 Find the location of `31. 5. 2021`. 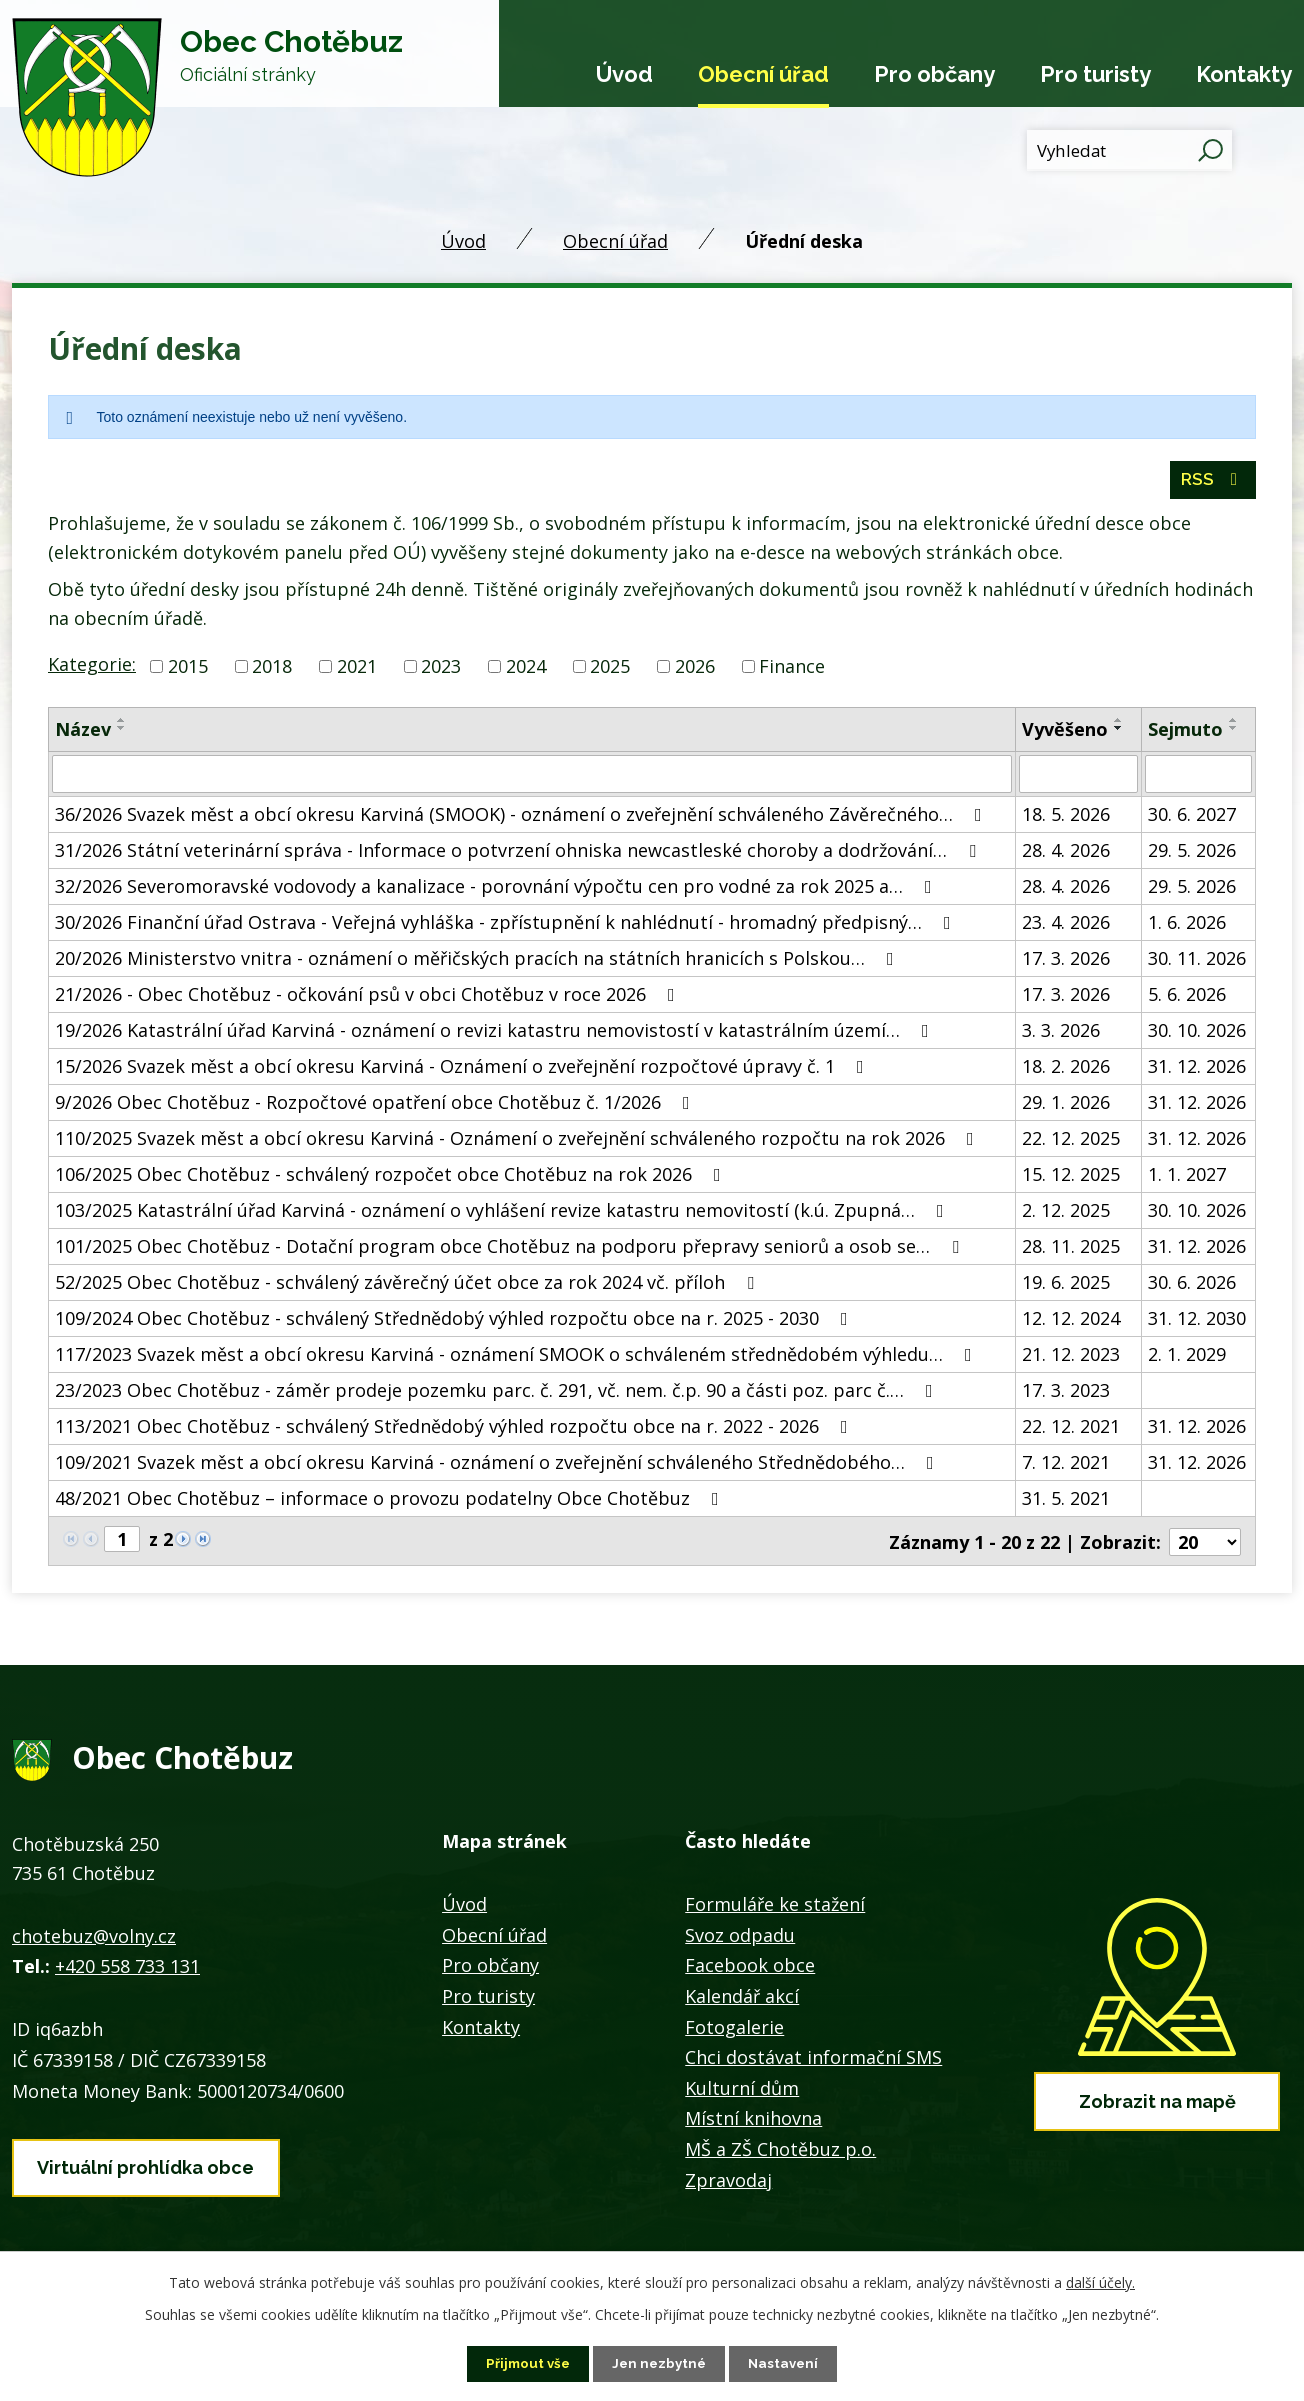

31. 5. 2021 is located at coordinates (1066, 1503).